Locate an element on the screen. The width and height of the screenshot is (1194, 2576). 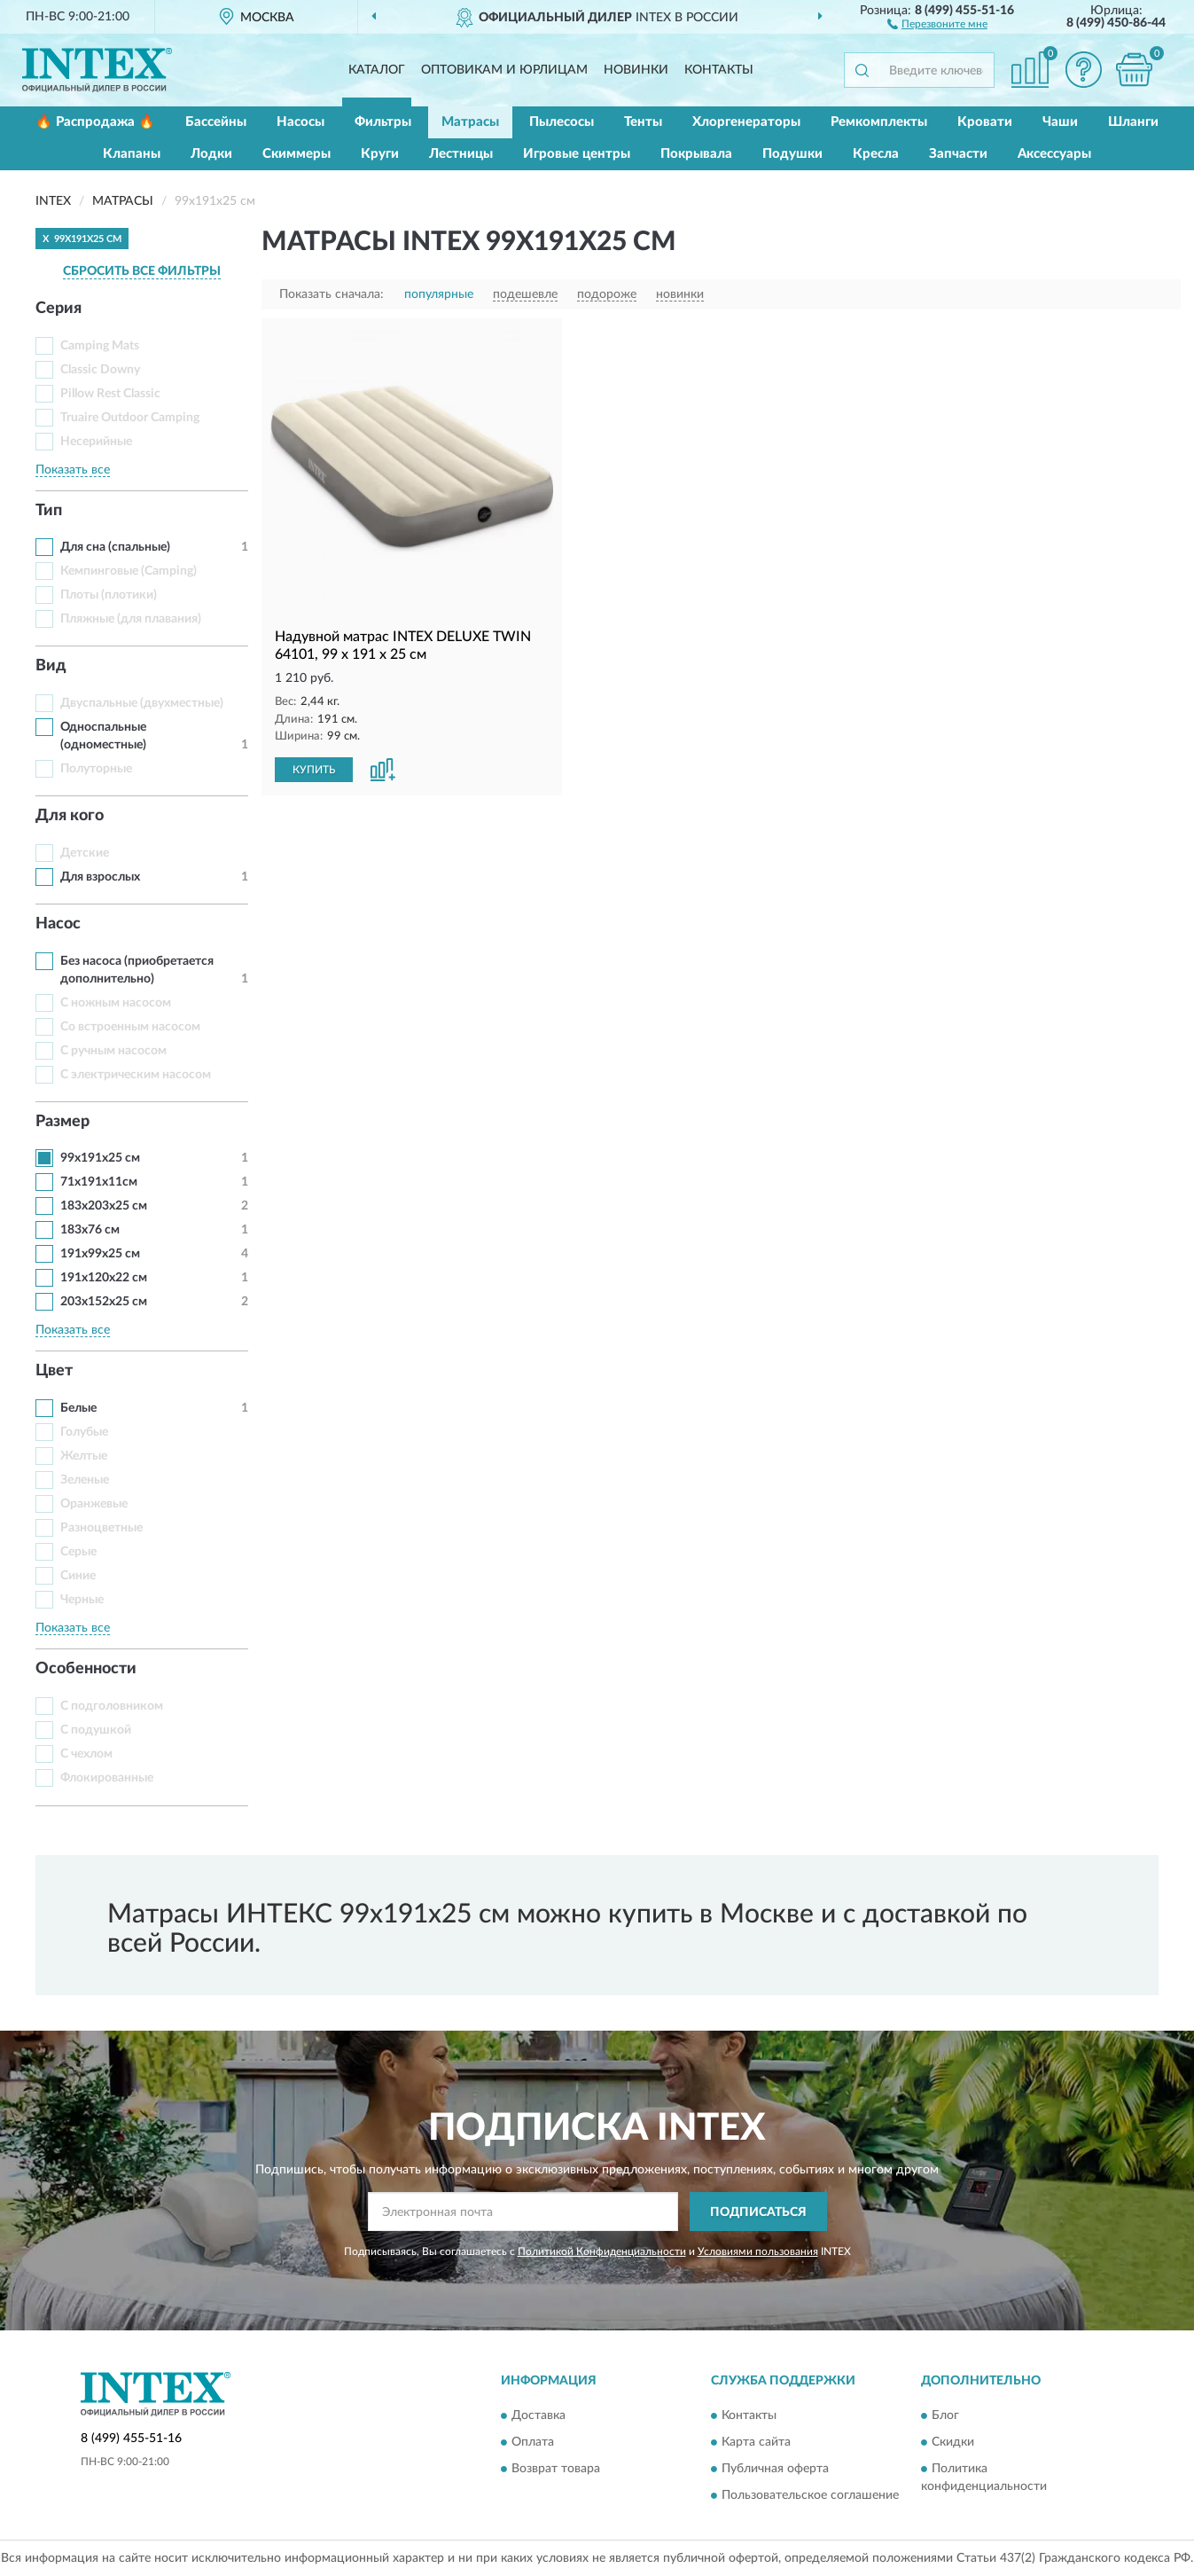
С подушкой is located at coordinates (95, 1730).